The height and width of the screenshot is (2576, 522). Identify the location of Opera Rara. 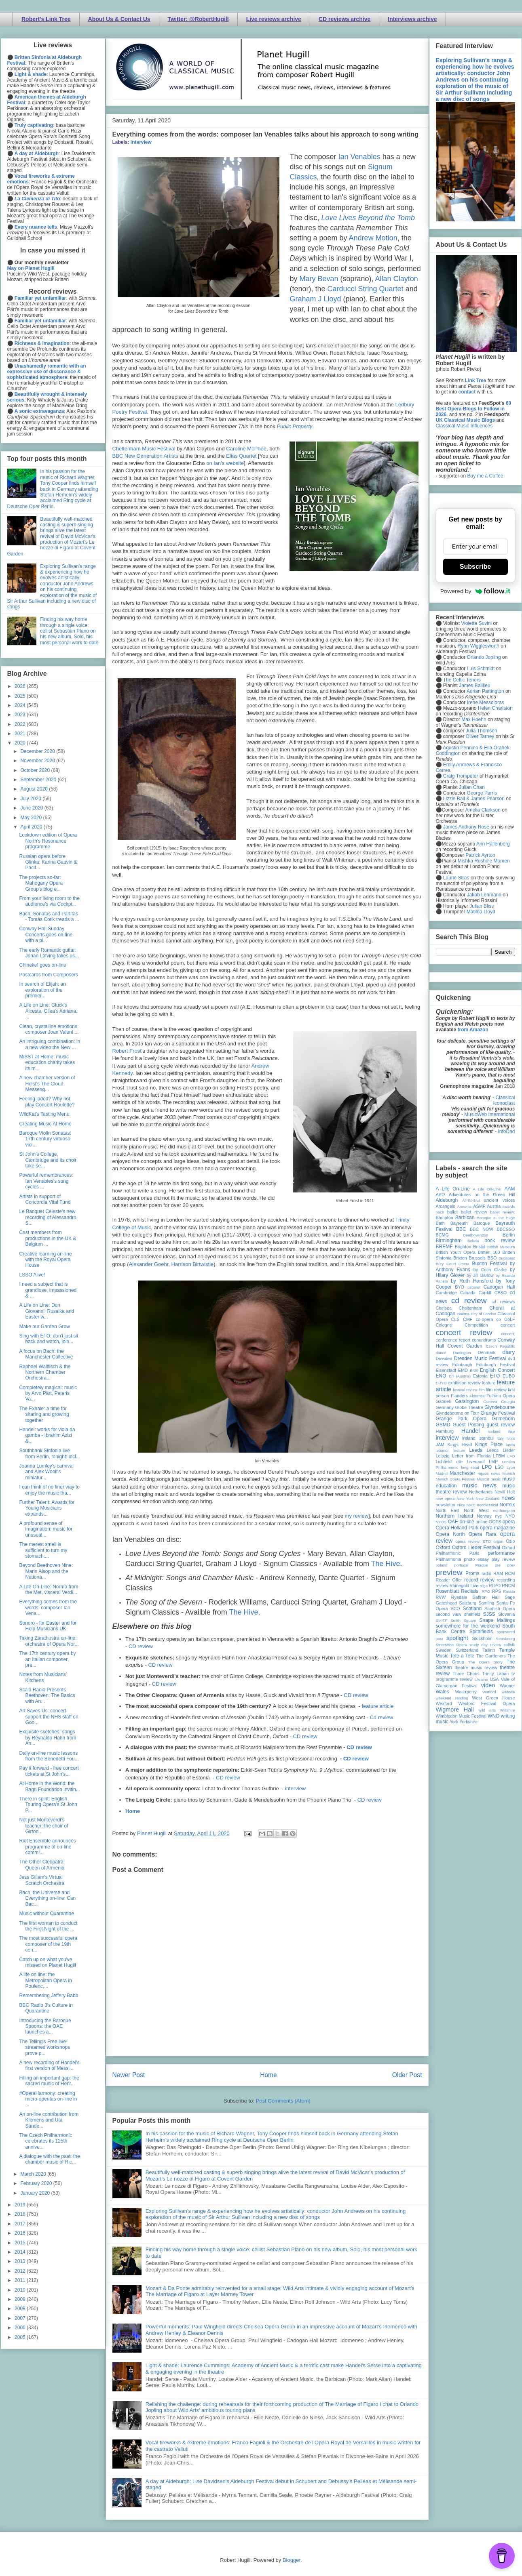
(483, 1534).